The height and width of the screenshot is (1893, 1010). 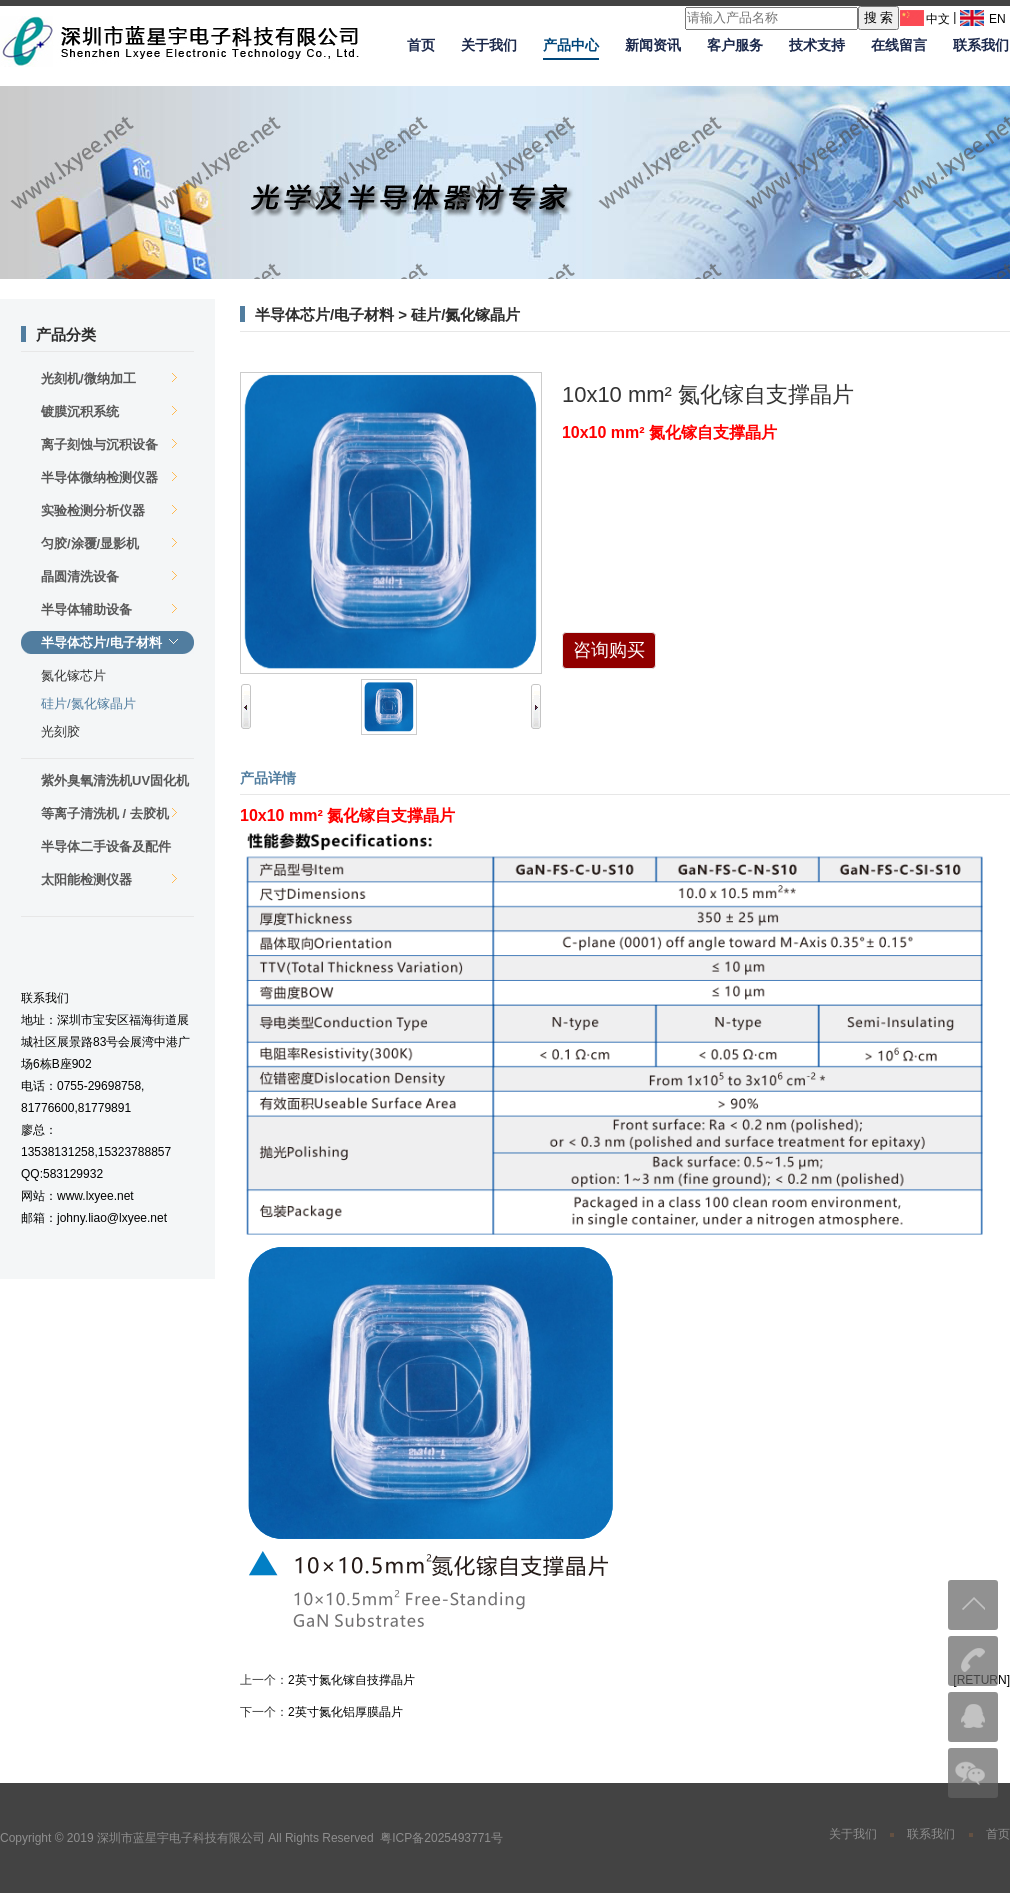 What do you see at coordinates (60, 731) in the screenshot?
I see `光刻胶` at bounding box center [60, 731].